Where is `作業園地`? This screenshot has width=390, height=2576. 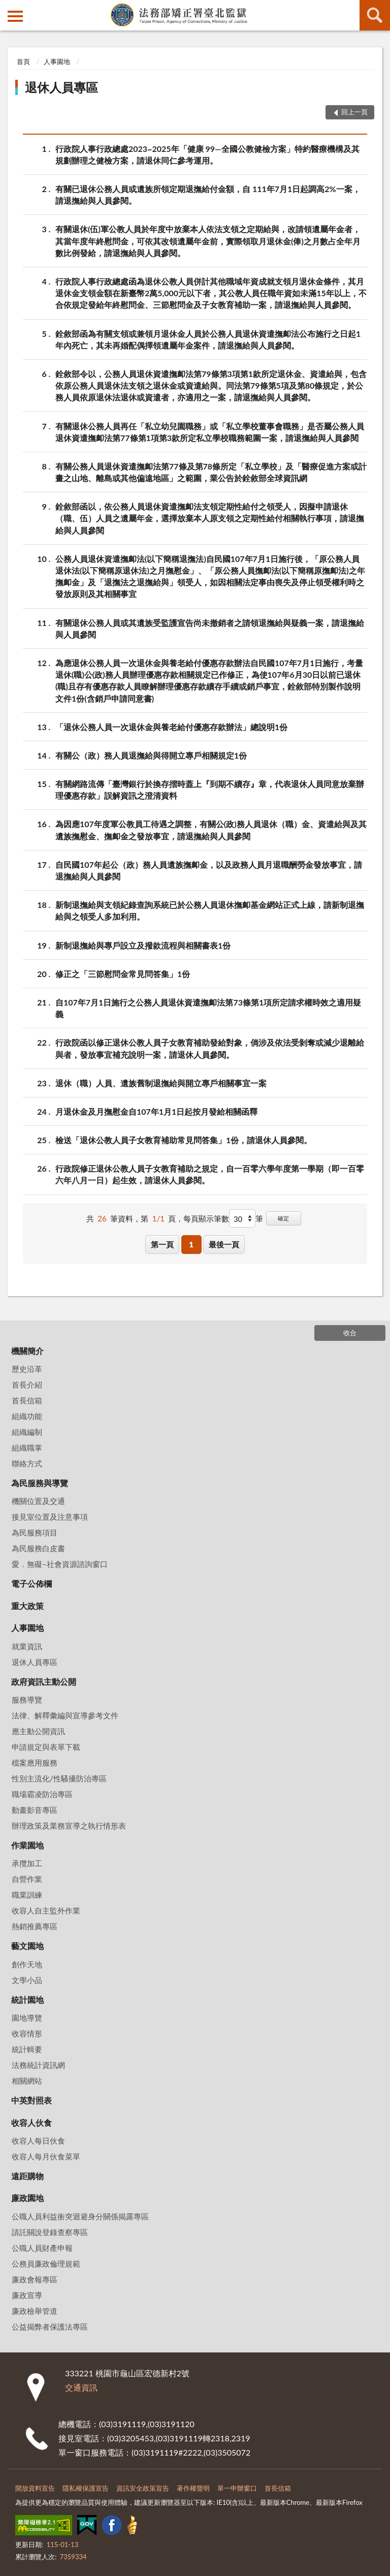 作業園地 is located at coordinates (27, 1845).